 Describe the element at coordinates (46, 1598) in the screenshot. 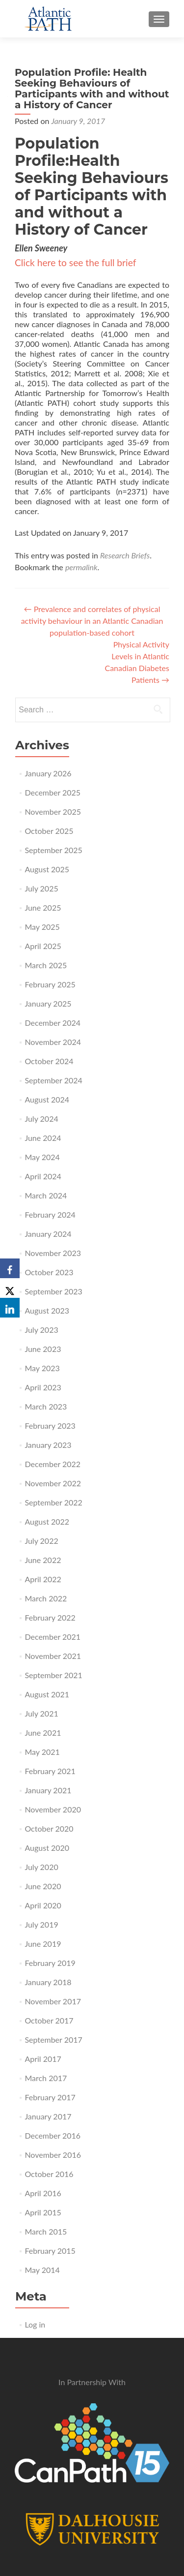

I see `March 2022` at that location.